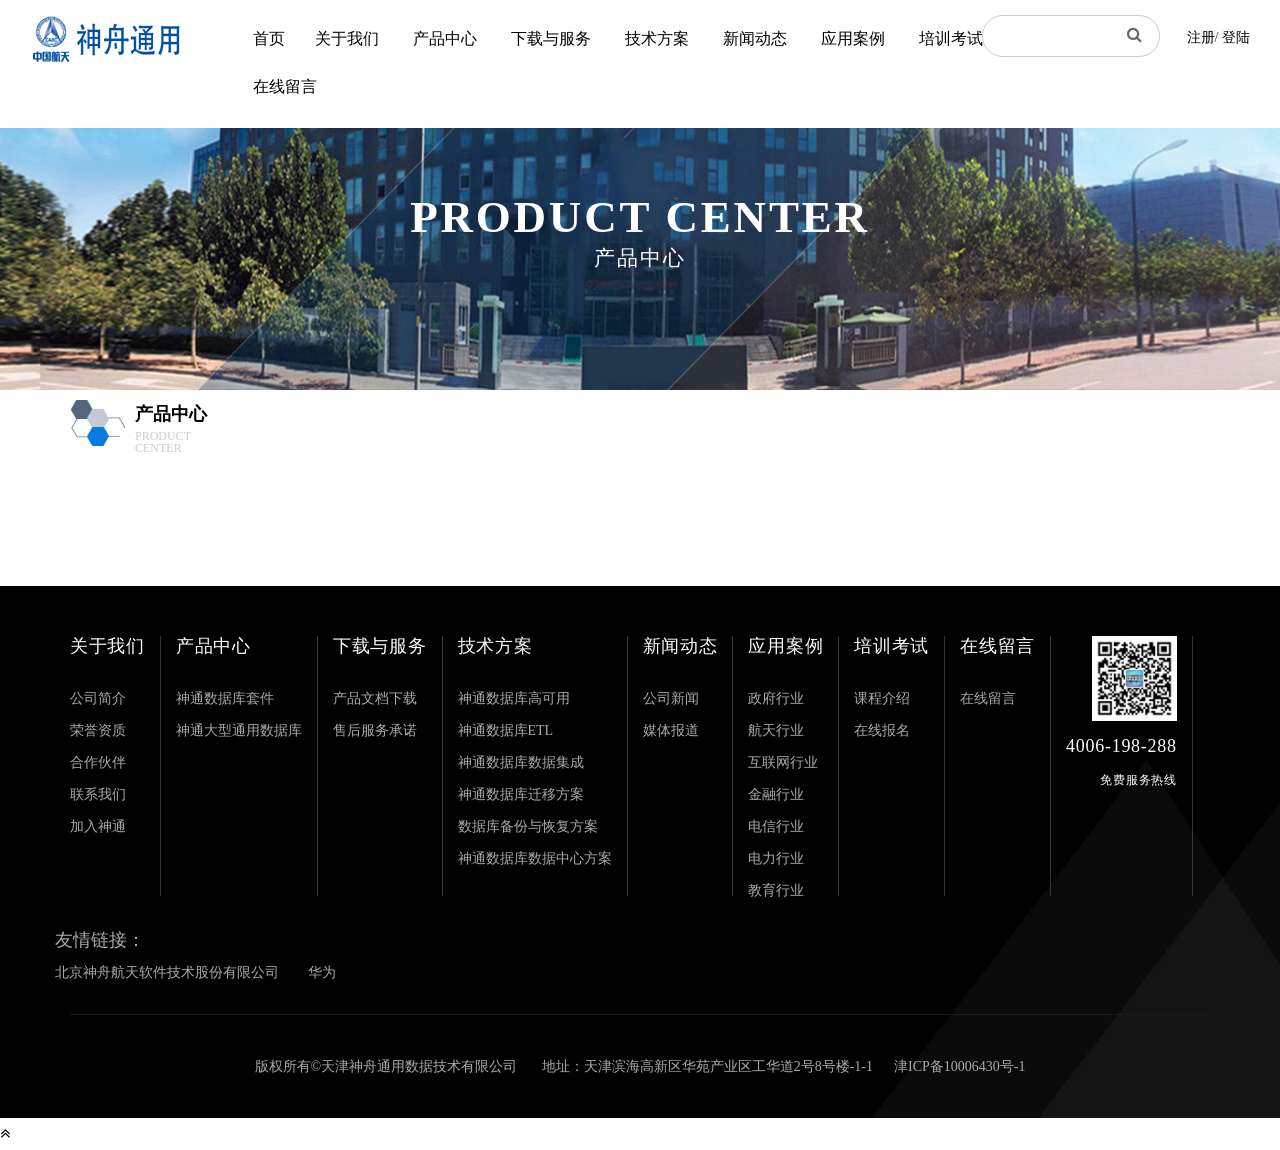 The image size is (1280, 1150). I want to click on 首页, so click(269, 38).